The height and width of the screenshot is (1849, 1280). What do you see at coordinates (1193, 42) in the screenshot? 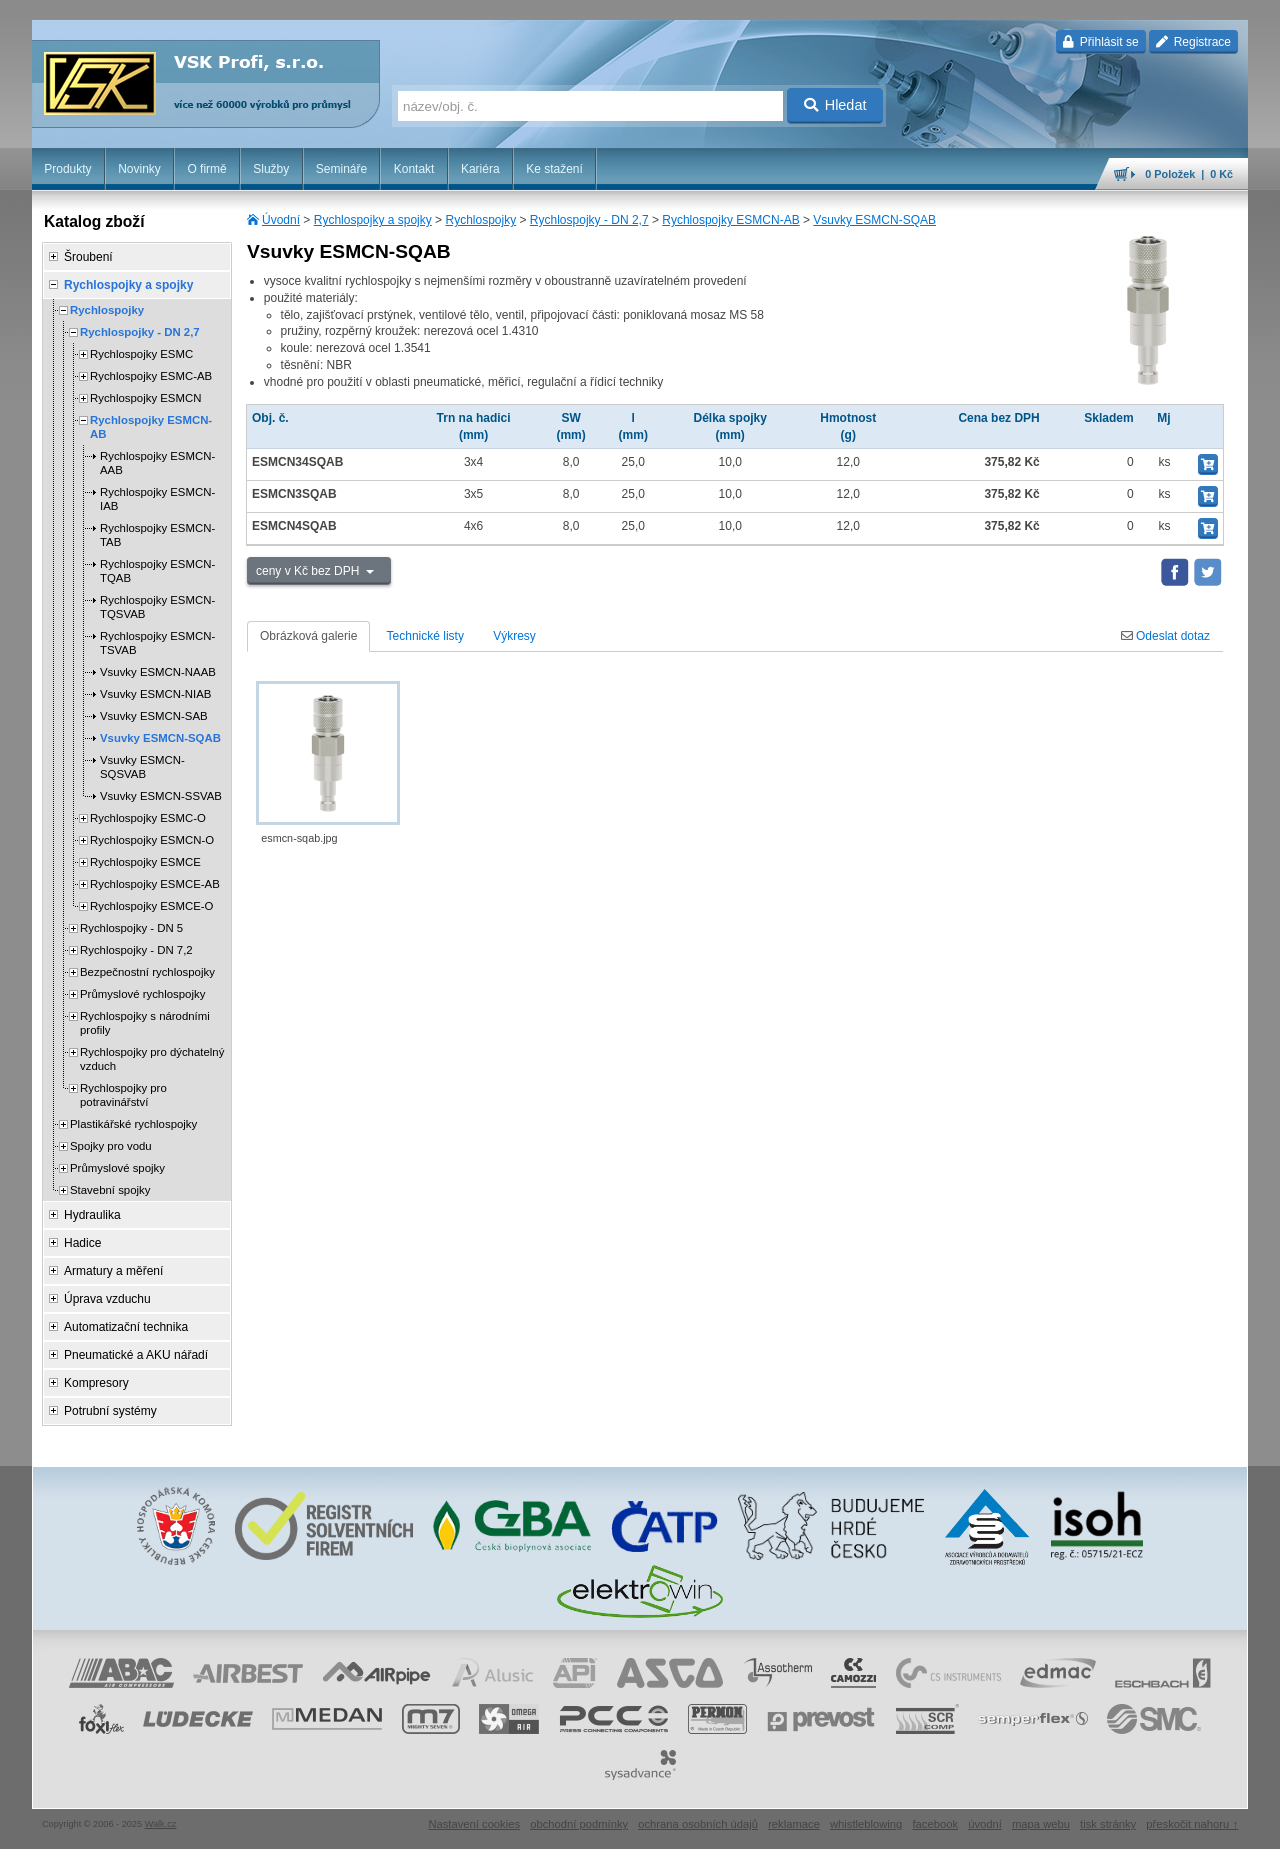
I see `Registrace` at bounding box center [1193, 42].